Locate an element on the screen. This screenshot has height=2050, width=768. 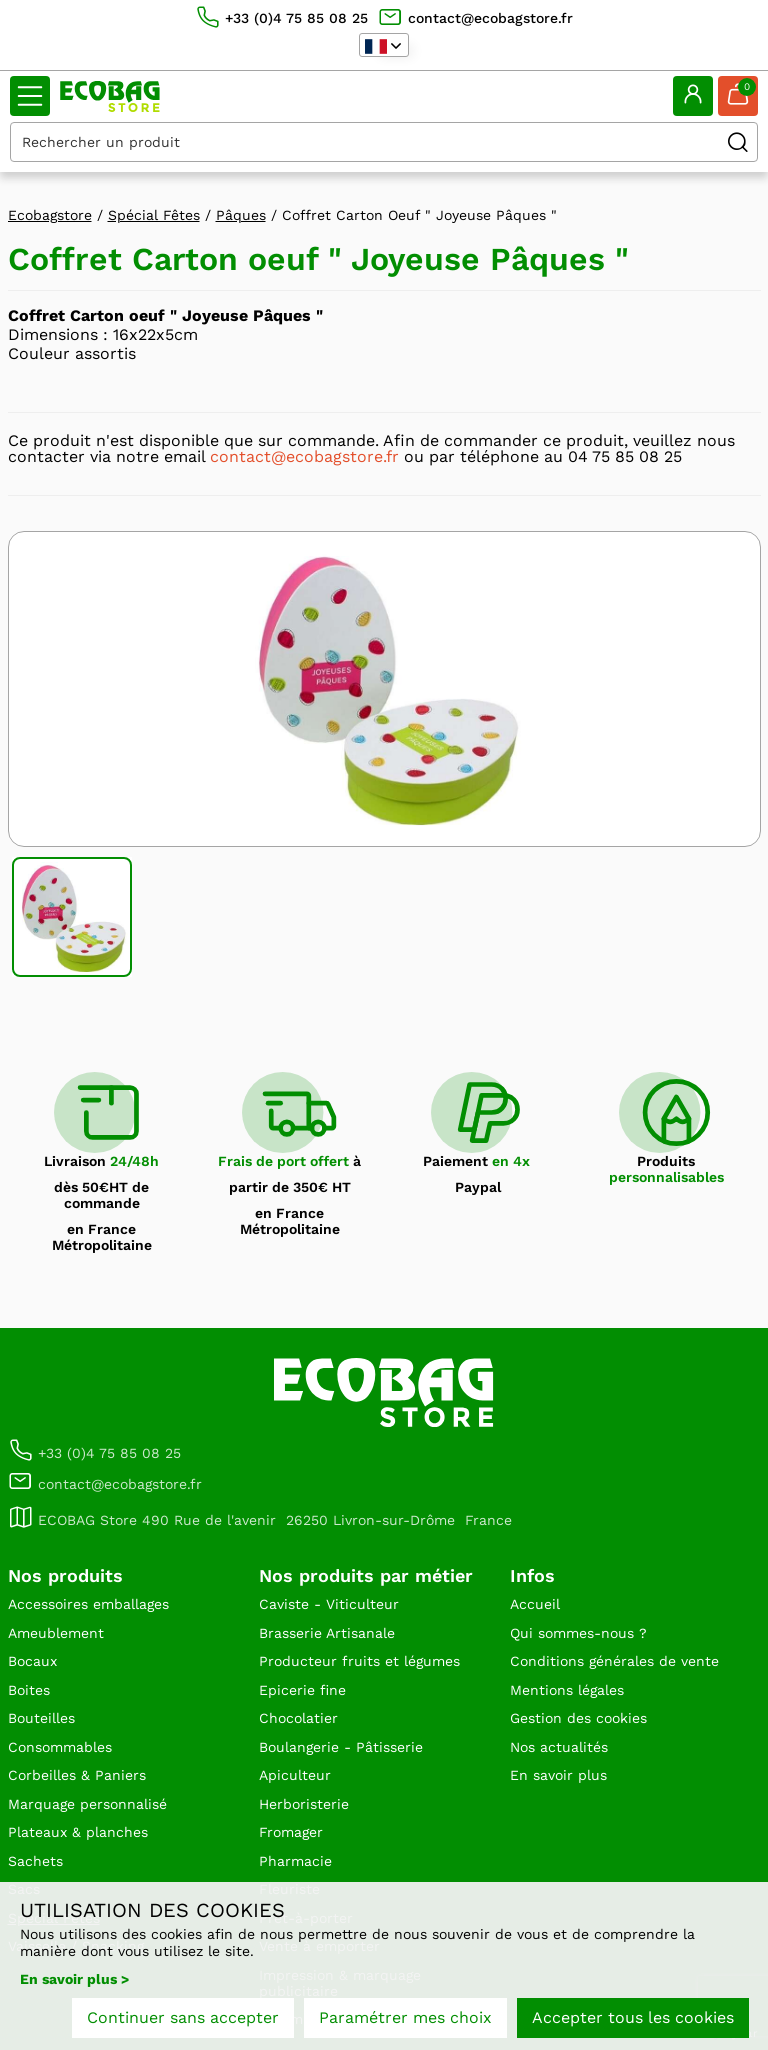
contact@ecobagstore.fr is located at coordinates (304, 456).